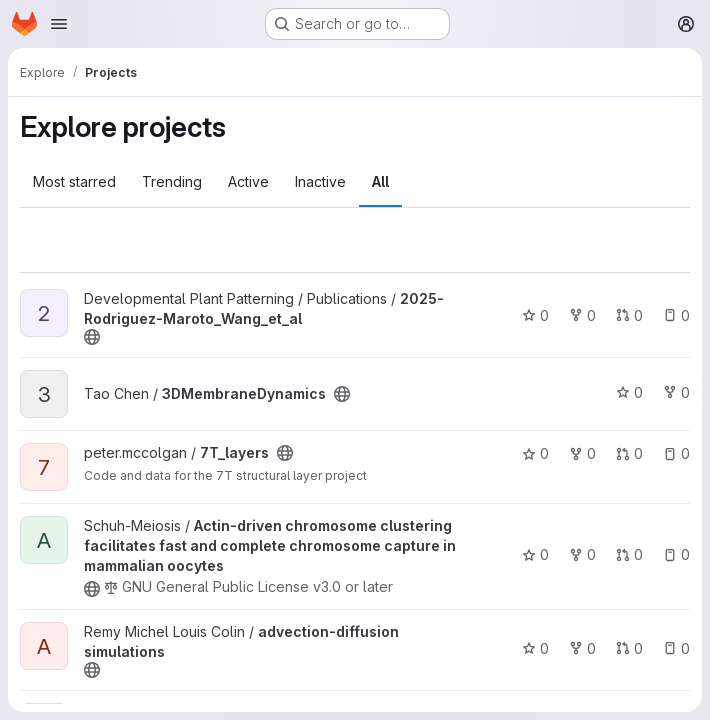 This screenshot has height=720, width=710. What do you see at coordinates (535, 453) in the screenshot?
I see `0 [7T_layers has 0 stars]` at bounding box center [535, 453].